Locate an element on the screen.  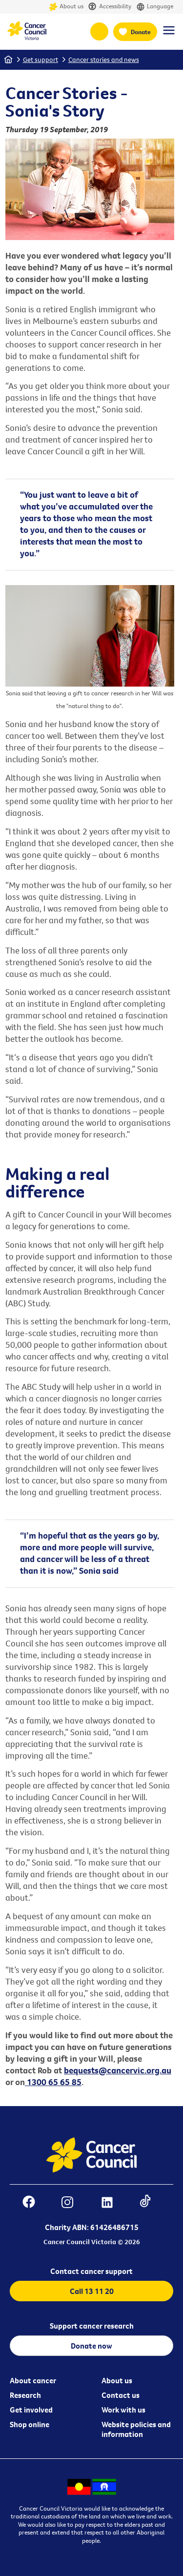
Research is located at coordinates (25, 2395).